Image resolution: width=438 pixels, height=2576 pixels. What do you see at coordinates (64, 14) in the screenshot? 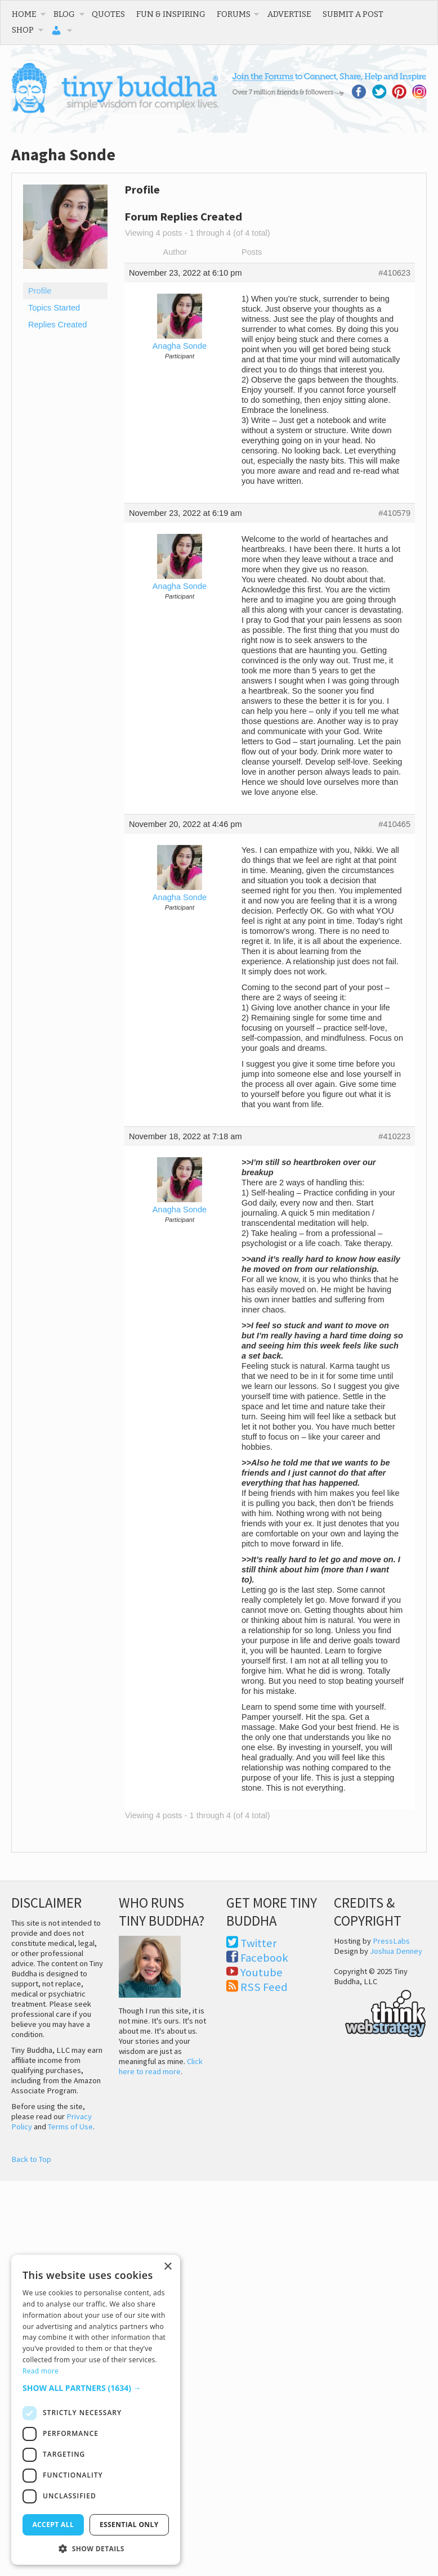
I see `Blog` at bounding box center [64, 14].